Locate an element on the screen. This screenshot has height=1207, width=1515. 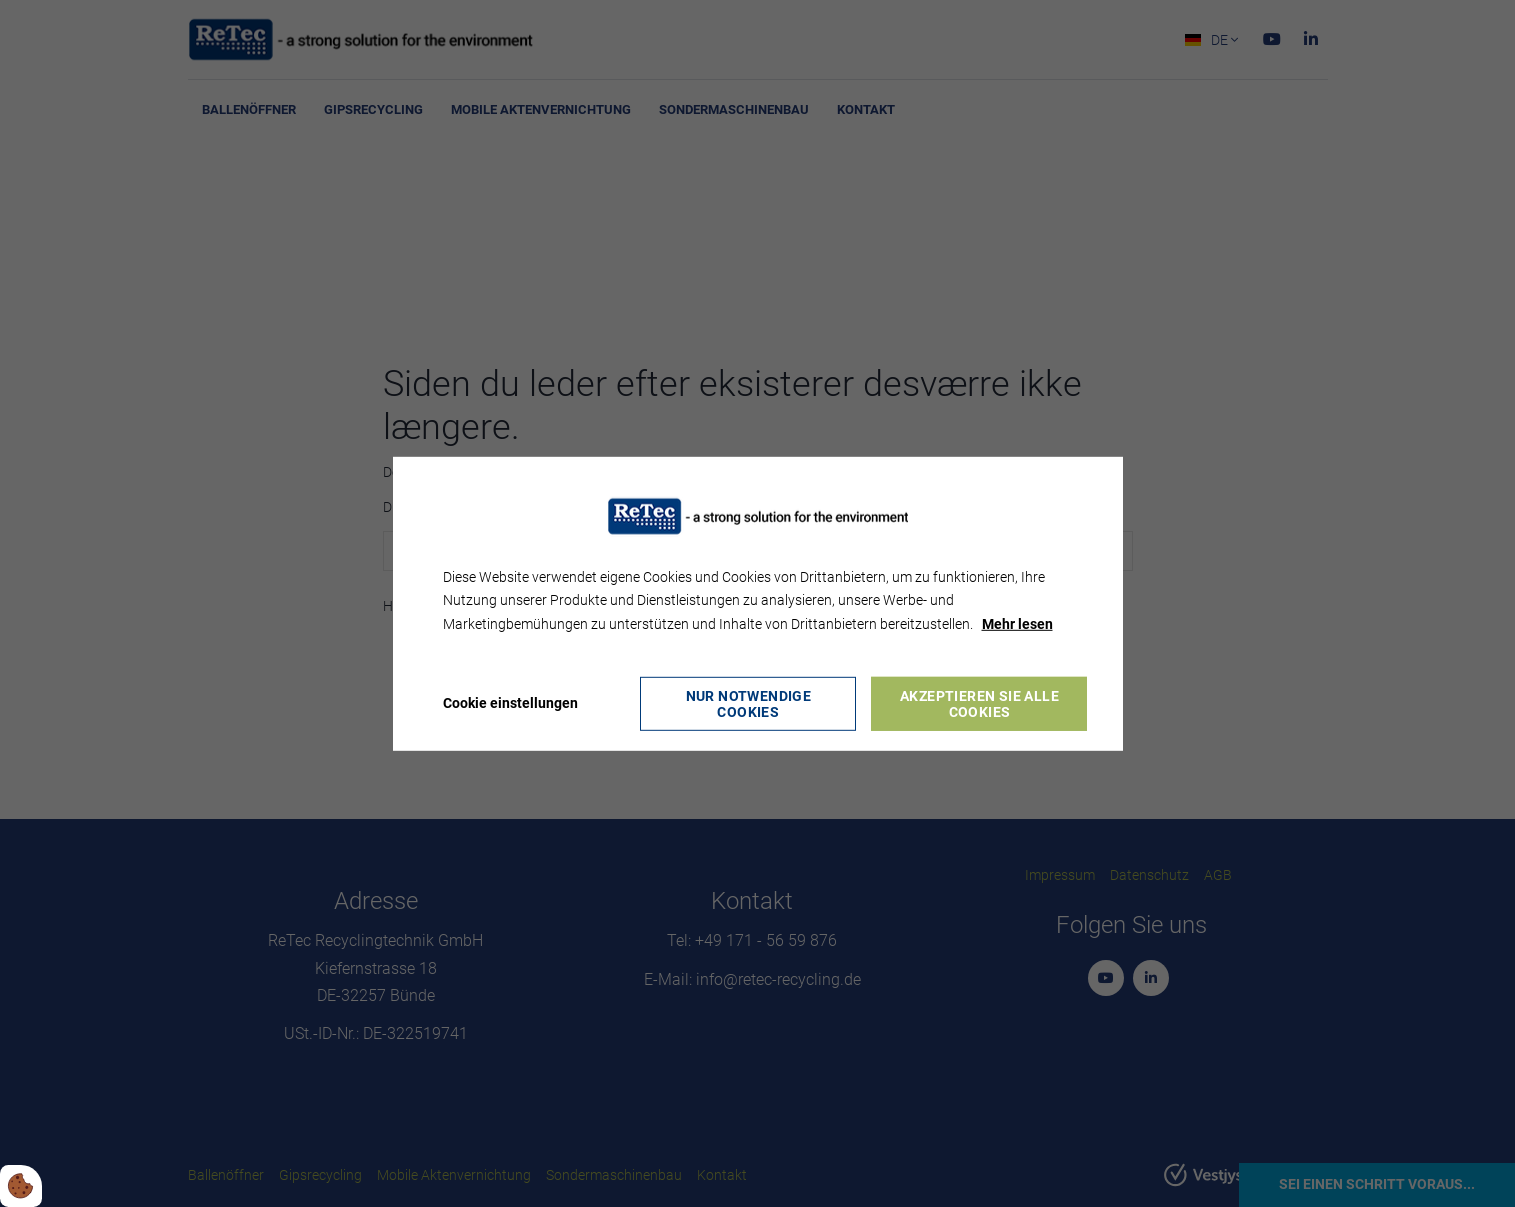
Cookie einstellungen [Åbn cookie indstillinger] is located at coordinates (510, 703).